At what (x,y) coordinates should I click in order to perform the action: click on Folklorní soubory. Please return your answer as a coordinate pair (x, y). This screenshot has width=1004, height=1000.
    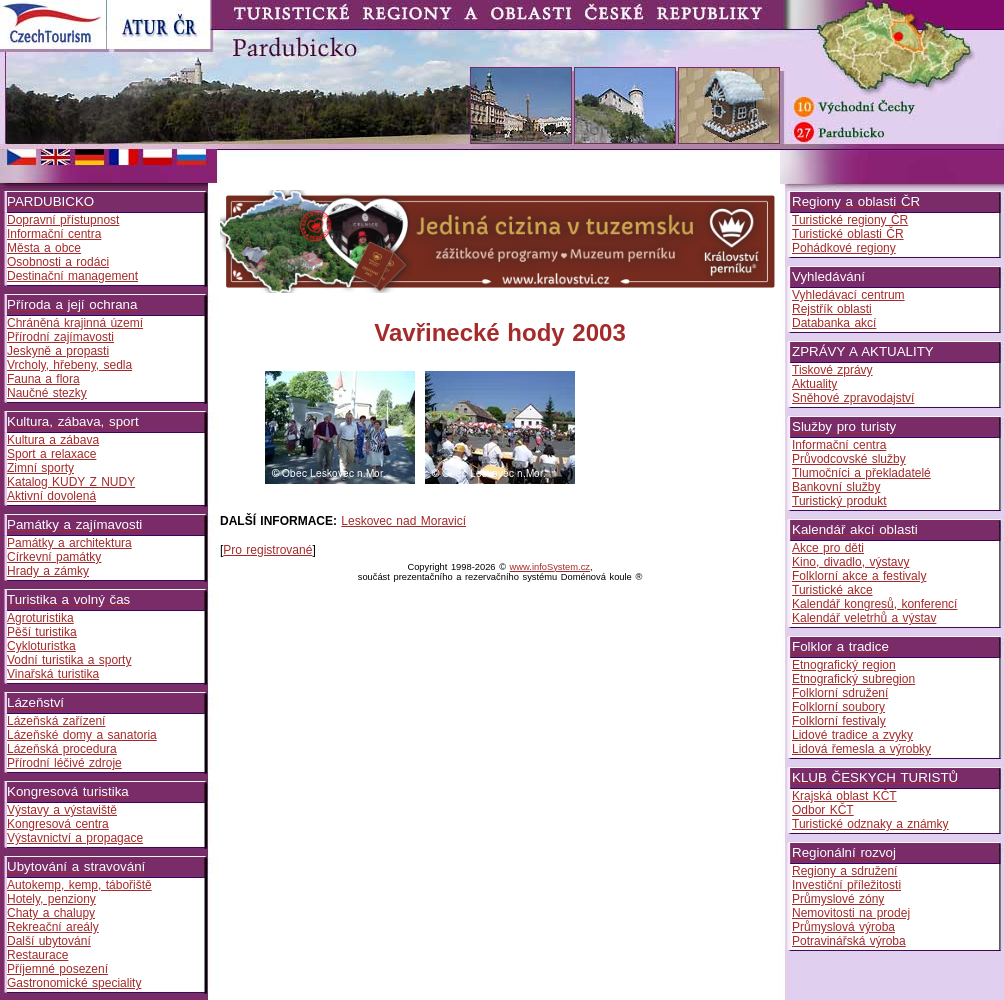
    Looking at the image, I should click on (838, 707).